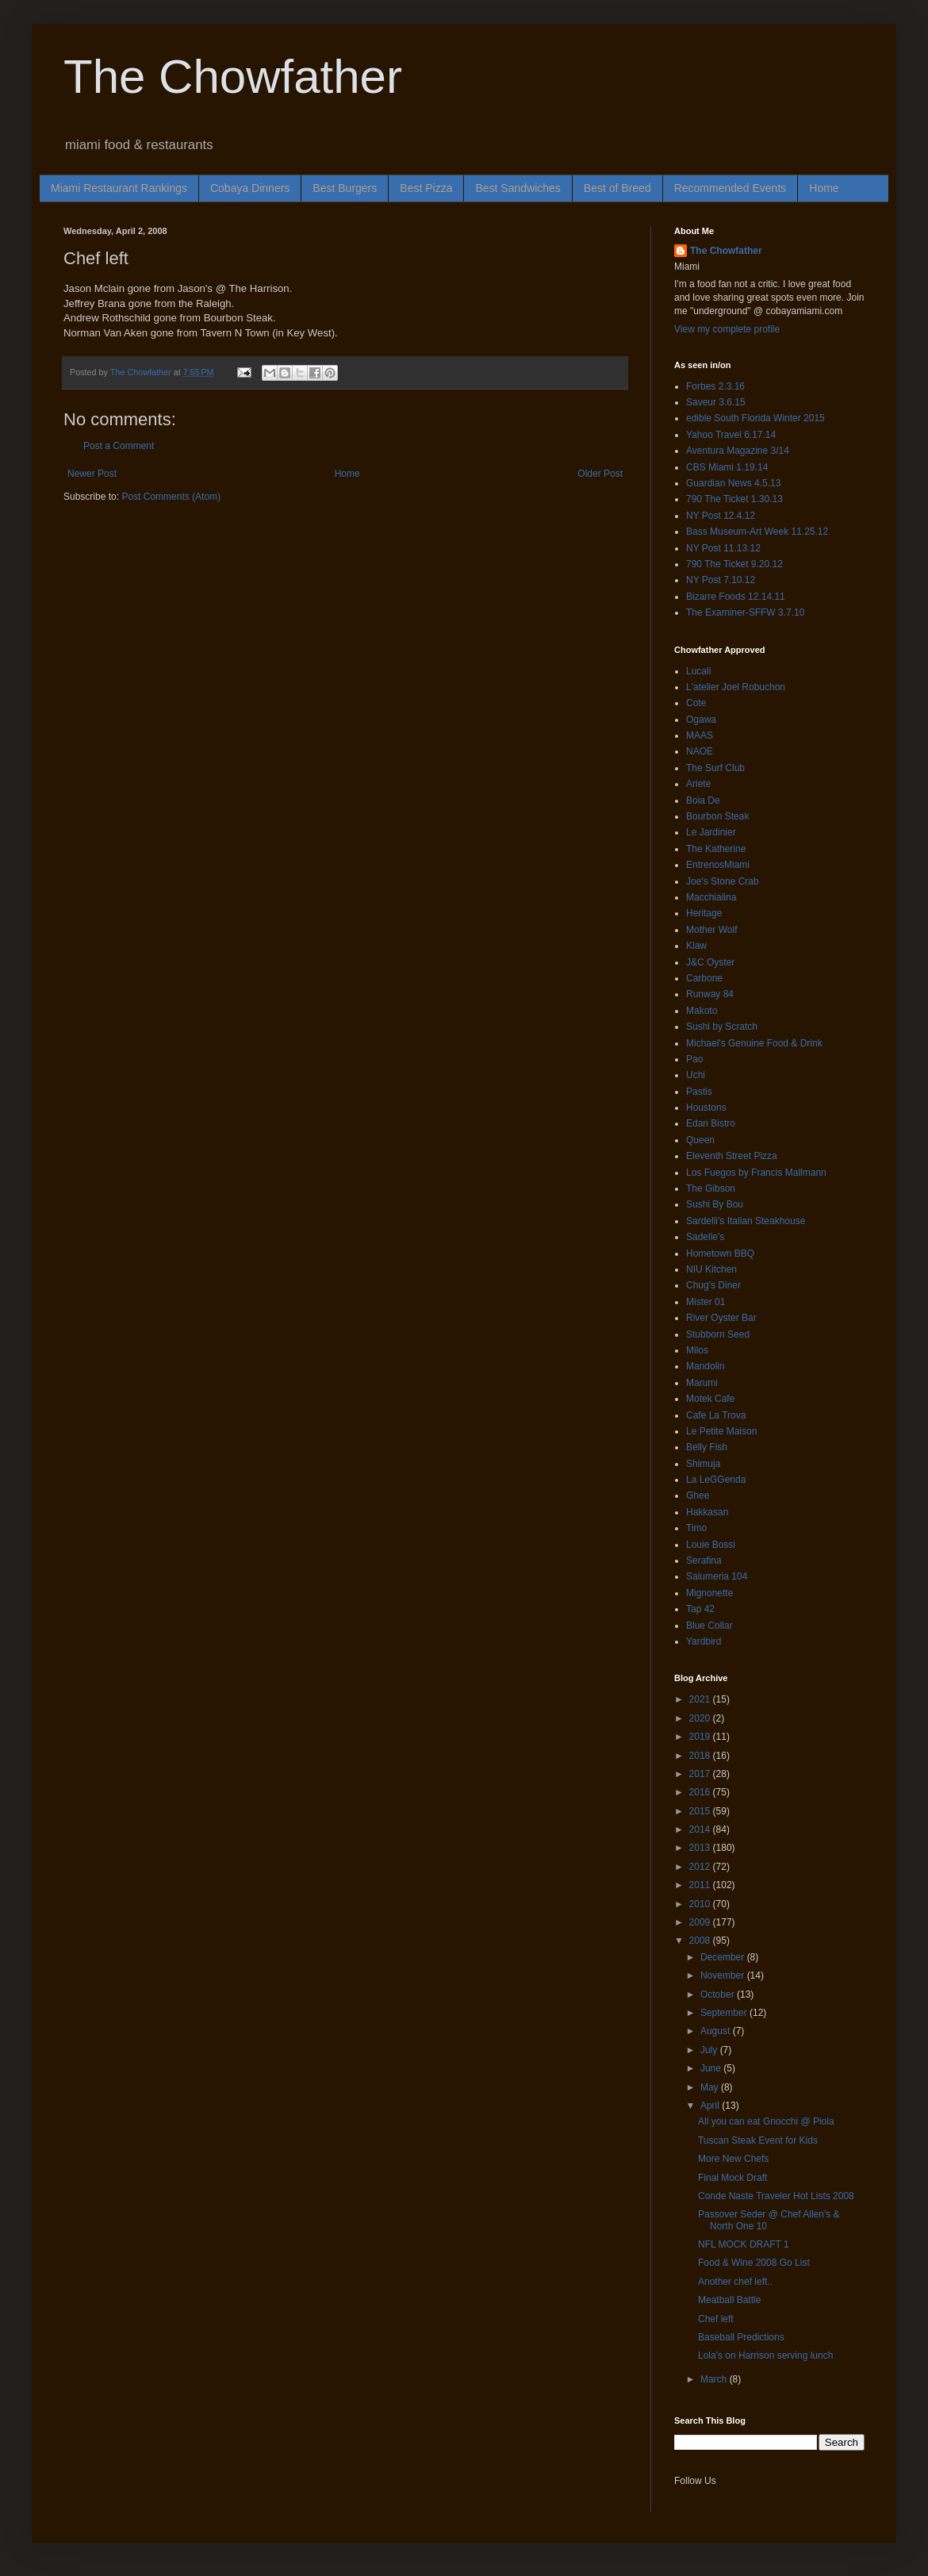 The width and height of the screenshot is (928, 2576). Describe the element at coordinates (701, 1792) in the screenshot. I see `2016` at that location.